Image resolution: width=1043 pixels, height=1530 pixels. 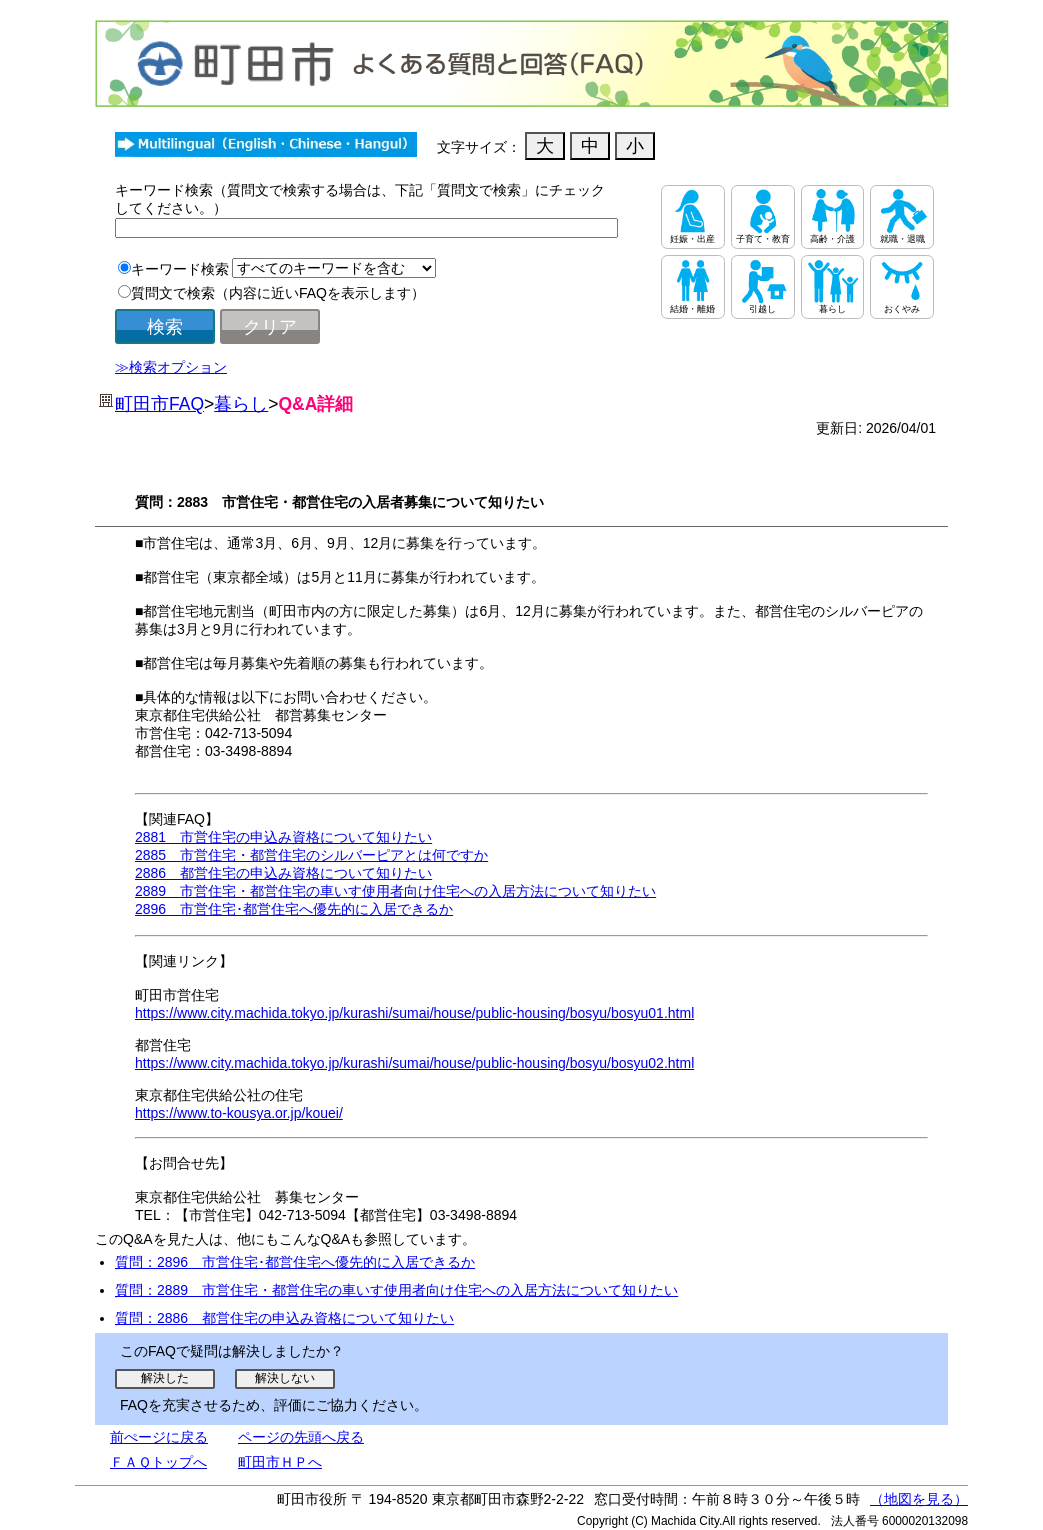 What do you see at coordinates (395, 891) in the screenshot?
I see `2889 市営住宅・都営住宅の車いす使用者向け住宅への入居方法について知りたい` at bounding box center [395, 891].